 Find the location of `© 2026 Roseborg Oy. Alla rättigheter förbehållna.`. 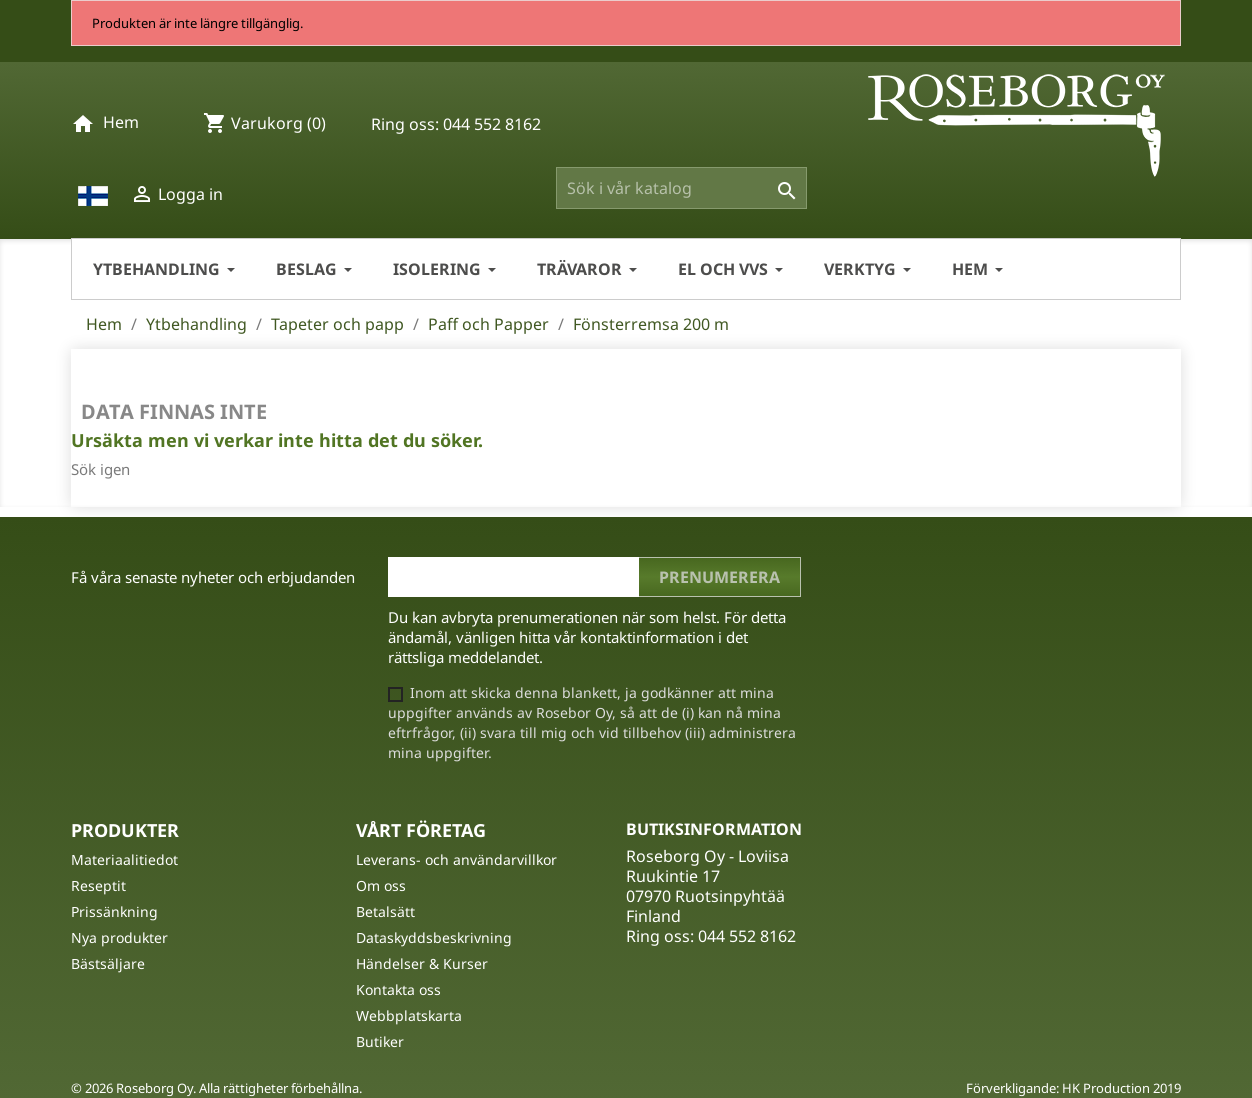

© 2026 Roseborg Oy. Alla rättigheter förbehållna. is located at coordinates (216, 1088).